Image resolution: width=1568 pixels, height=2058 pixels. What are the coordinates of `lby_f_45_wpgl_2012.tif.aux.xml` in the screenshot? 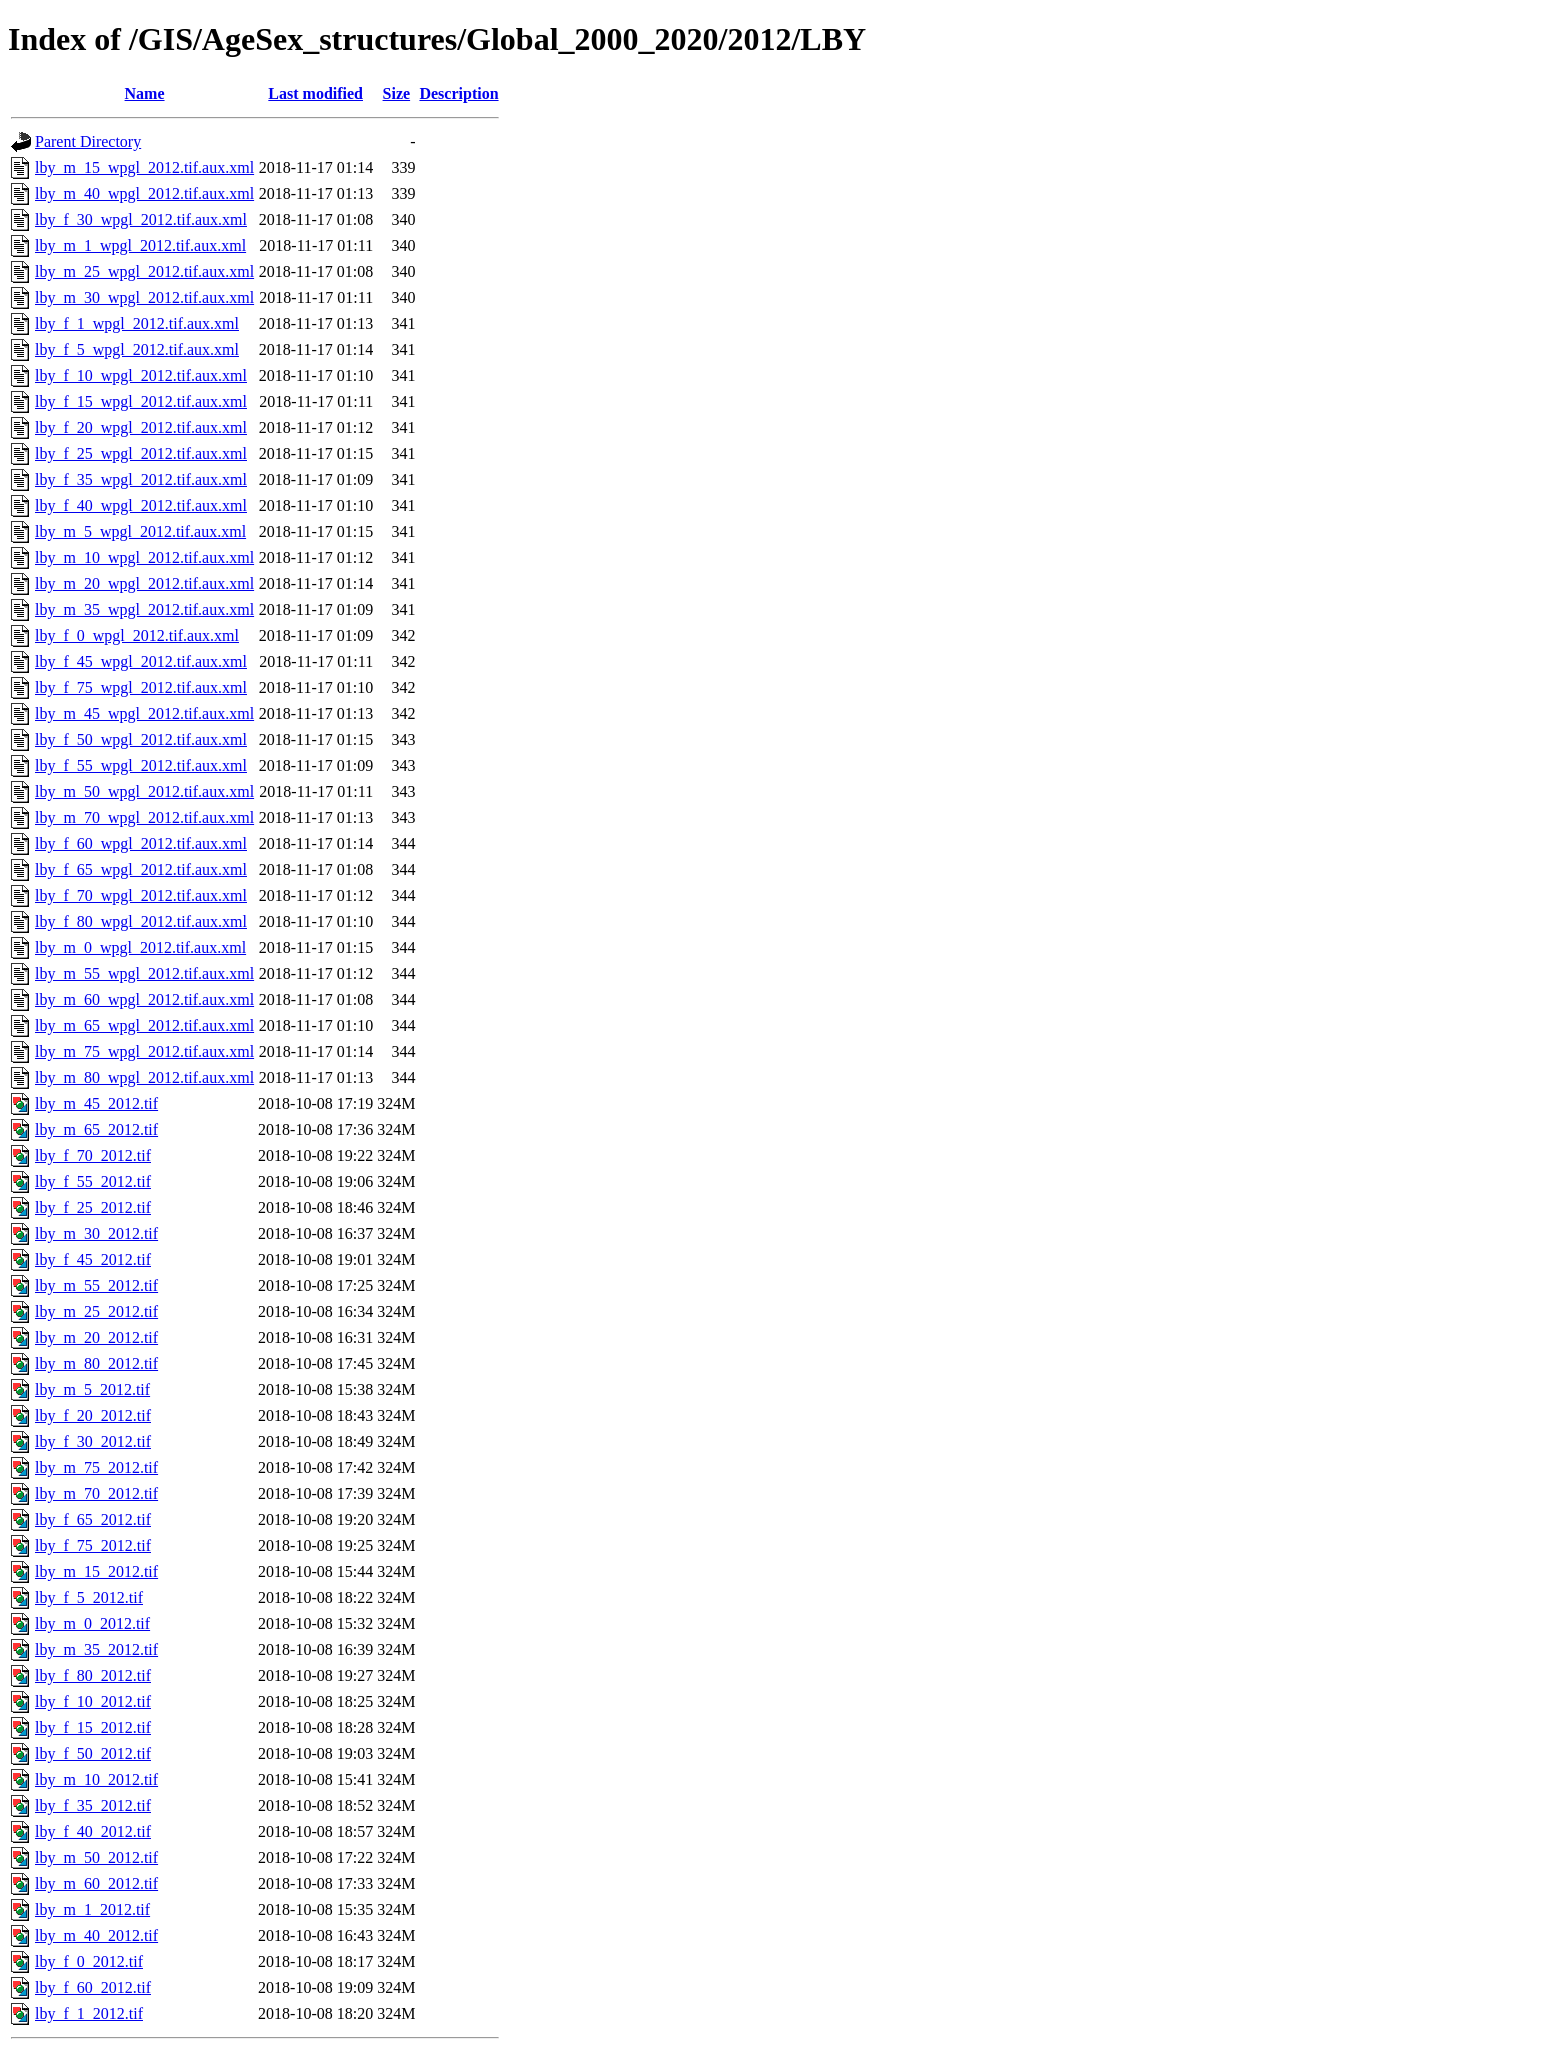 It's located at (141, 661).